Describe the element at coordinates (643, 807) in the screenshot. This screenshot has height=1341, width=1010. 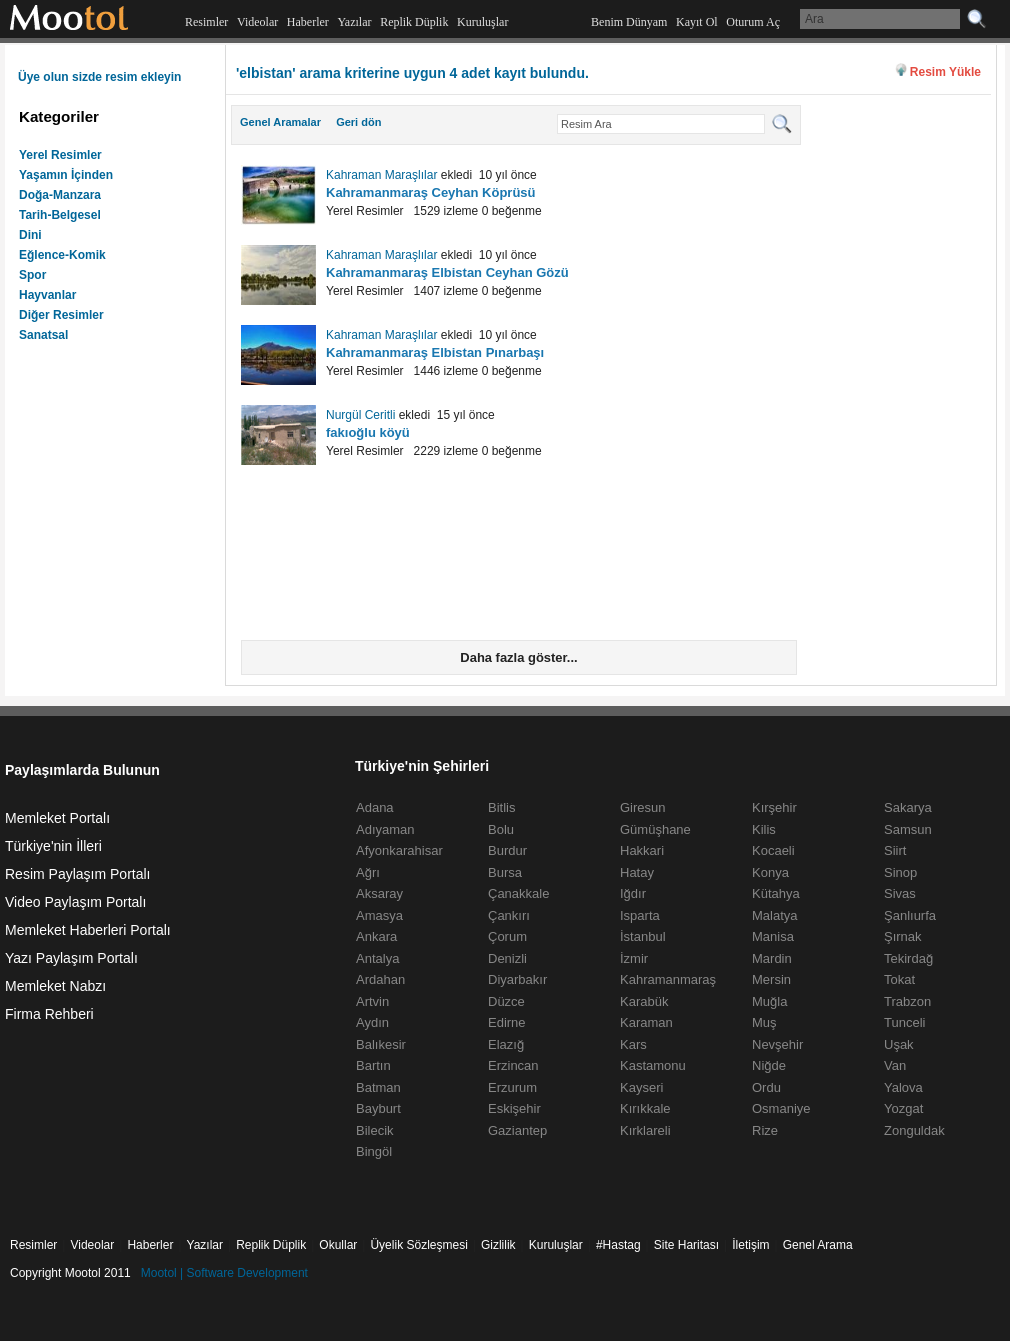
I see `Giresun` at that location.